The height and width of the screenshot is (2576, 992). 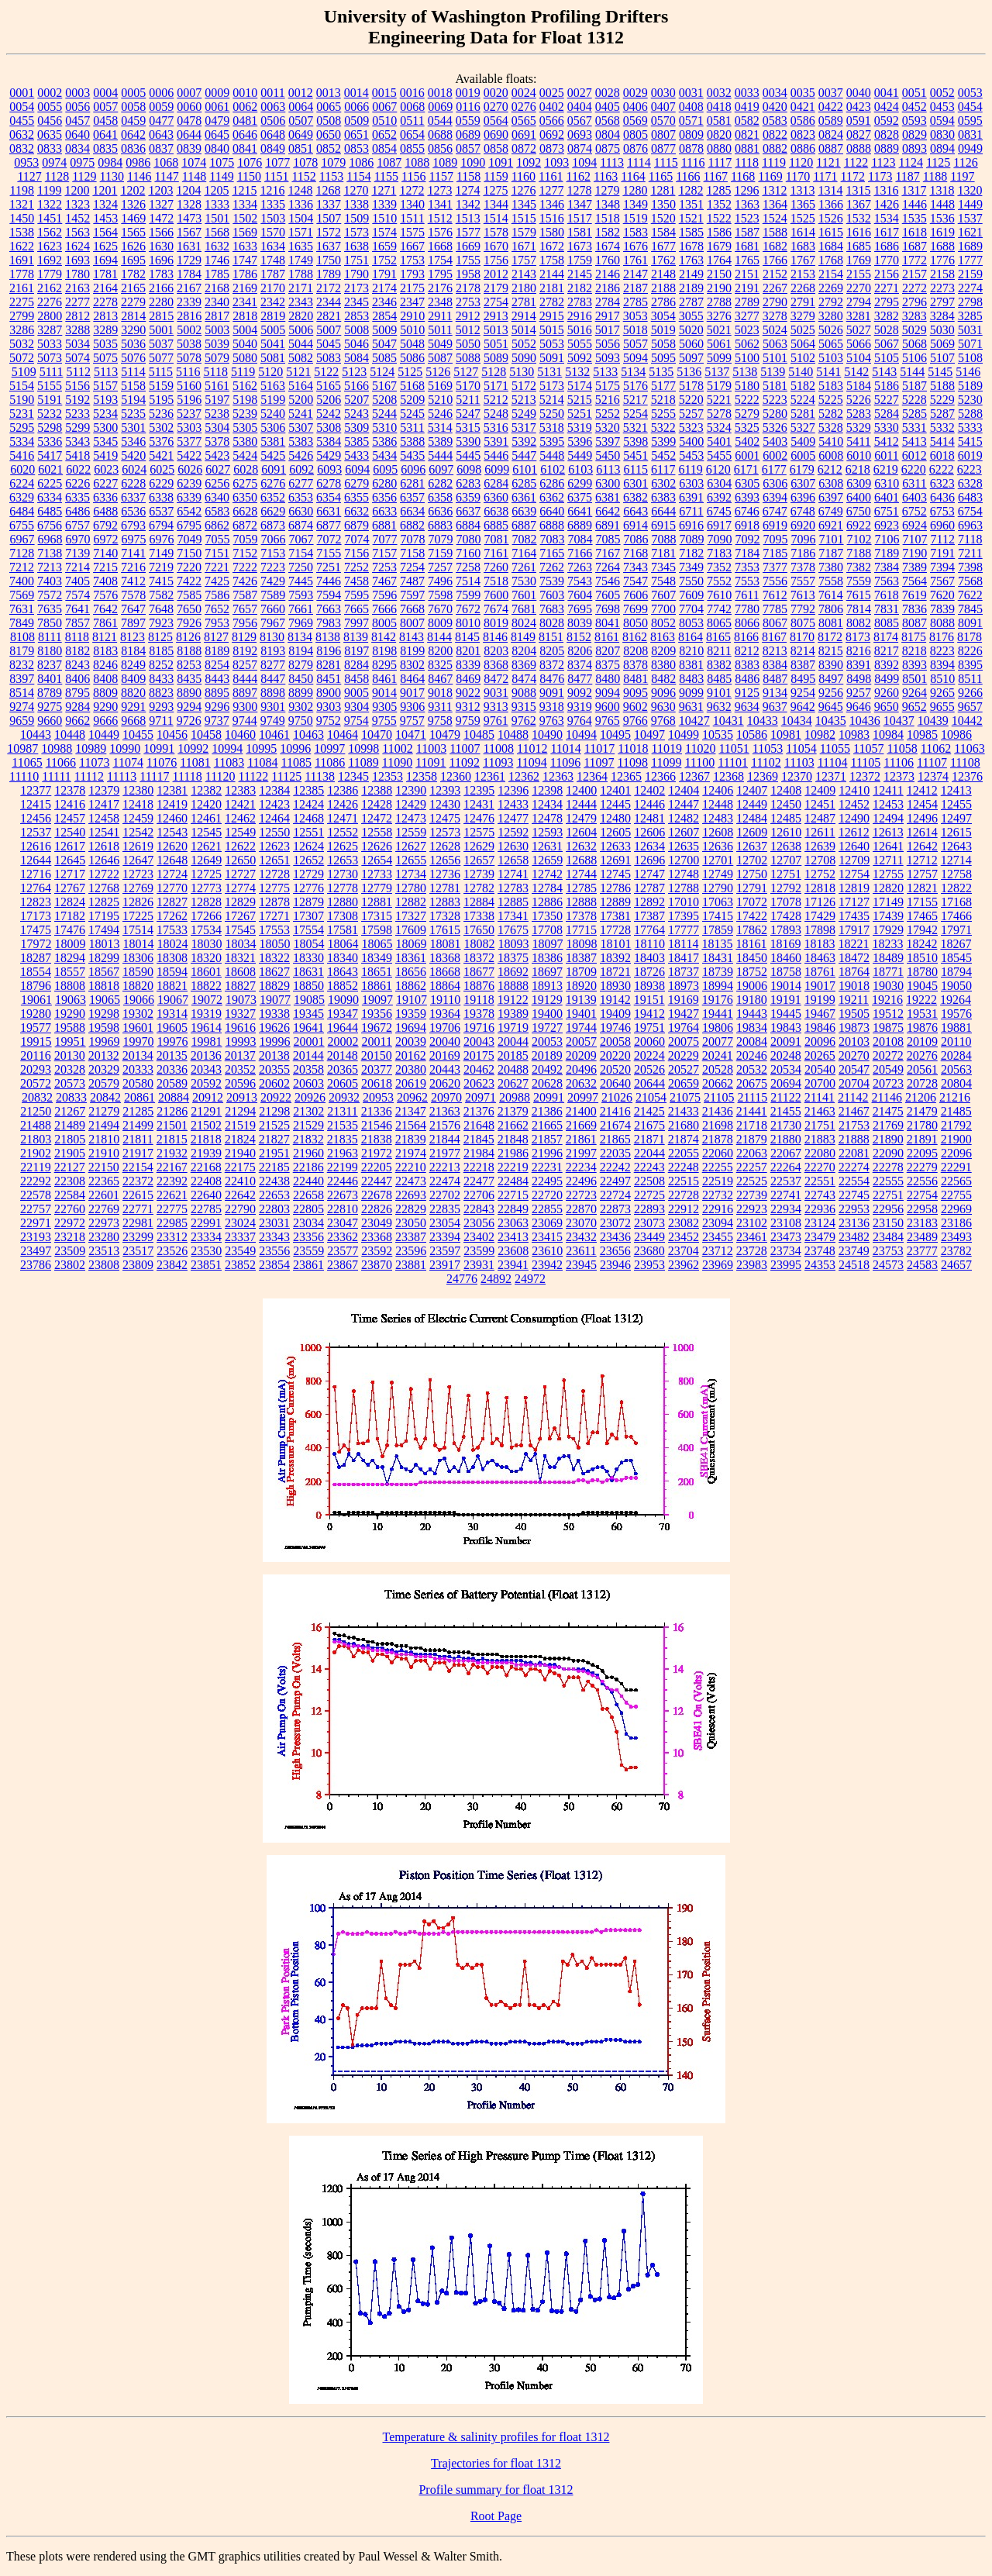 What do you see at coordinates (57, 176) in the screenshot?
I see `1128` at bounding box center [57, 176].